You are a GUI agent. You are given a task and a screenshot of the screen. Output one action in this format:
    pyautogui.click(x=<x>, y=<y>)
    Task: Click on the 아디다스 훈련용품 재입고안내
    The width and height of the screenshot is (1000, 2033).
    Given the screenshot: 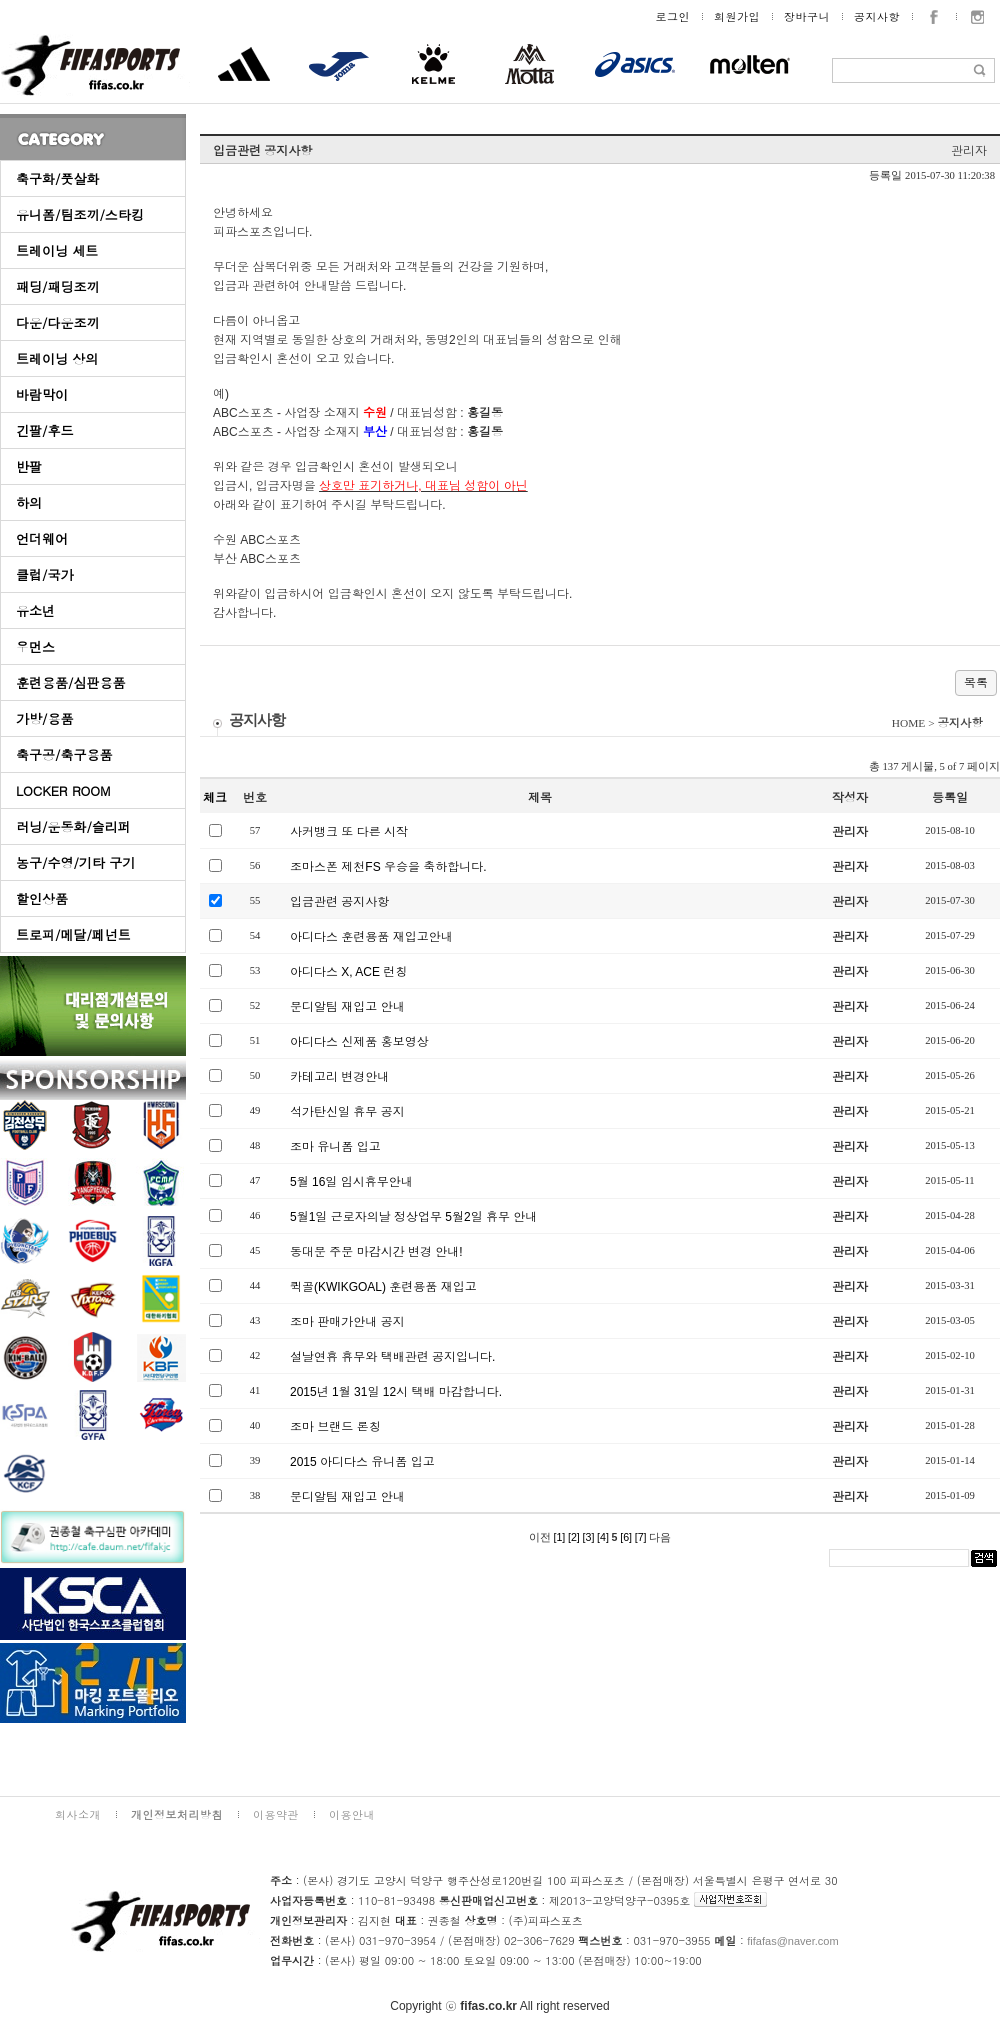 What is the action you would take?
    pyautogui.click(x=371, y=937)
    